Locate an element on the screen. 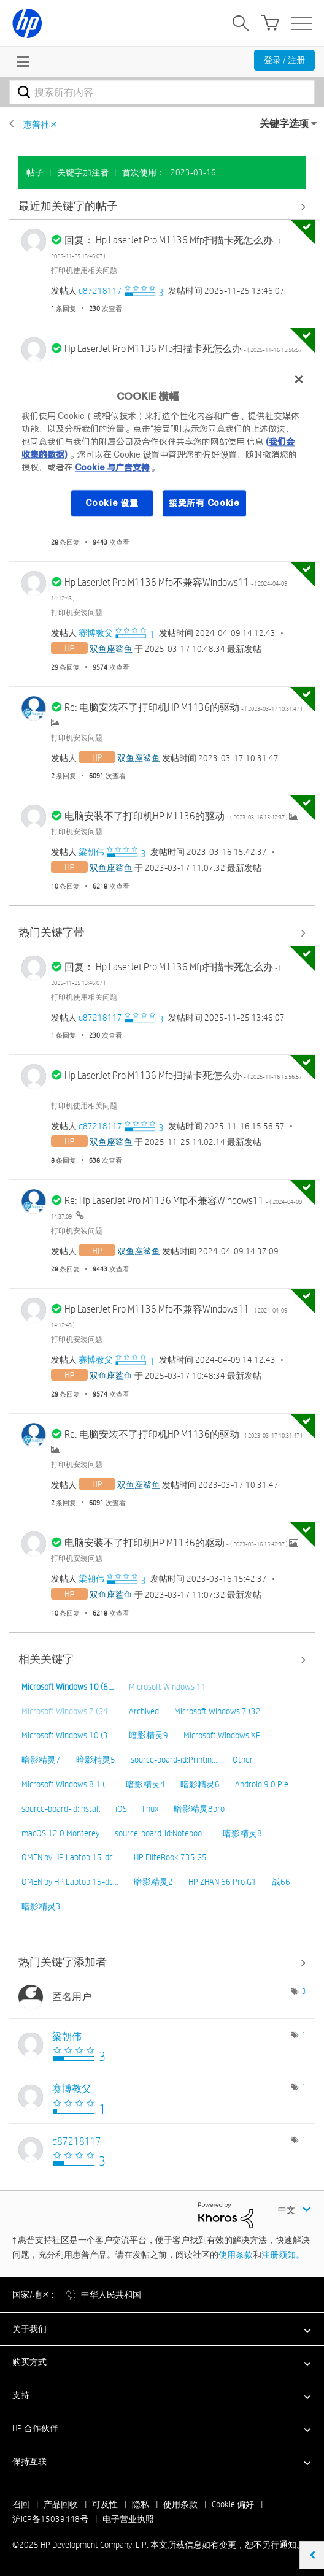 The image size is (324, 2576). 暗影精灵8pro is located at coordinates (199, 1808).